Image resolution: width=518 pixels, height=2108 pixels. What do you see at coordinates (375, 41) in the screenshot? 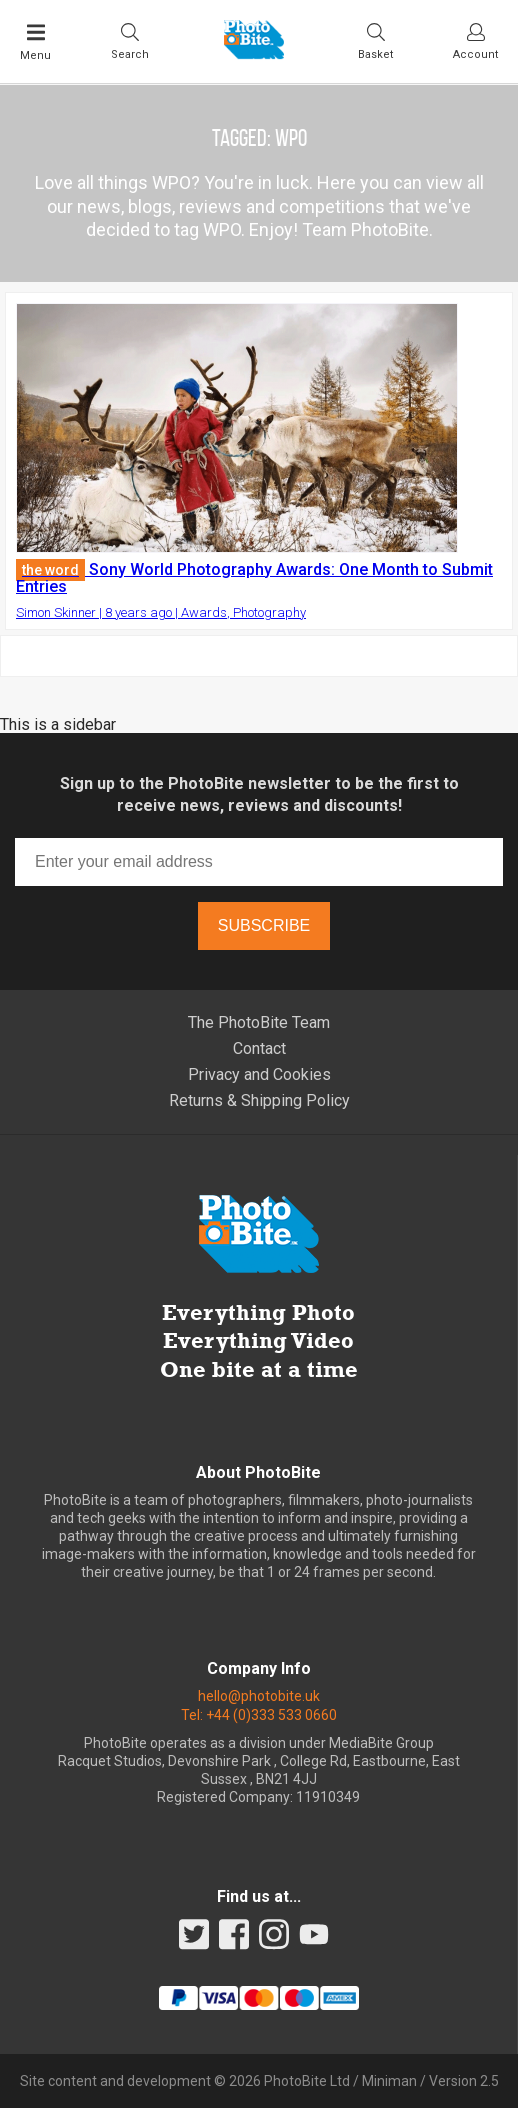
I see `[Visit your shopping cart]` at bounding box center [375, 41].